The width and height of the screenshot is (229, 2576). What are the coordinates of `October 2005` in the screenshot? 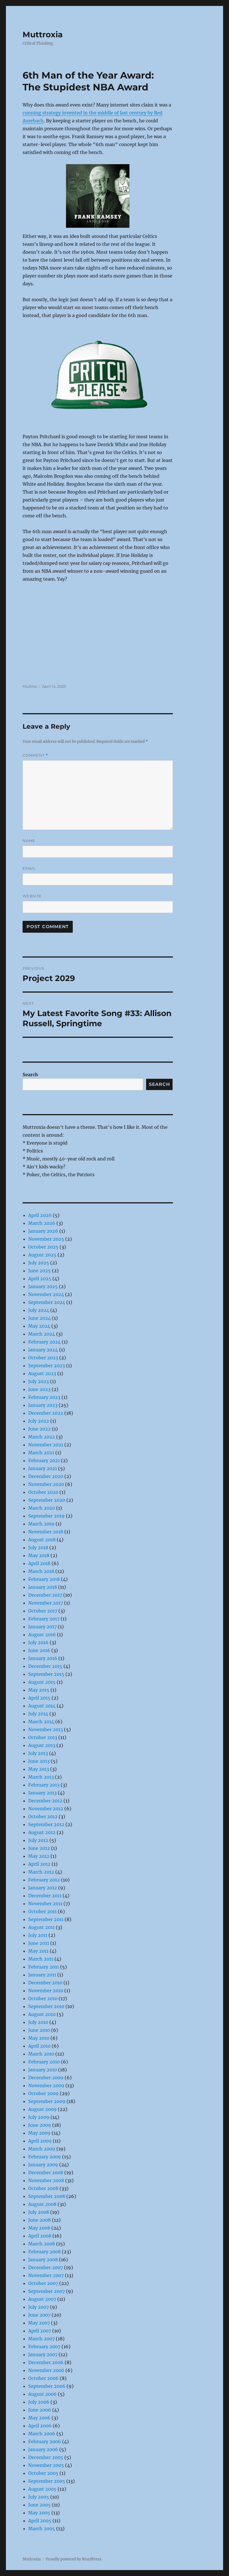 It's located at (43, 2473).